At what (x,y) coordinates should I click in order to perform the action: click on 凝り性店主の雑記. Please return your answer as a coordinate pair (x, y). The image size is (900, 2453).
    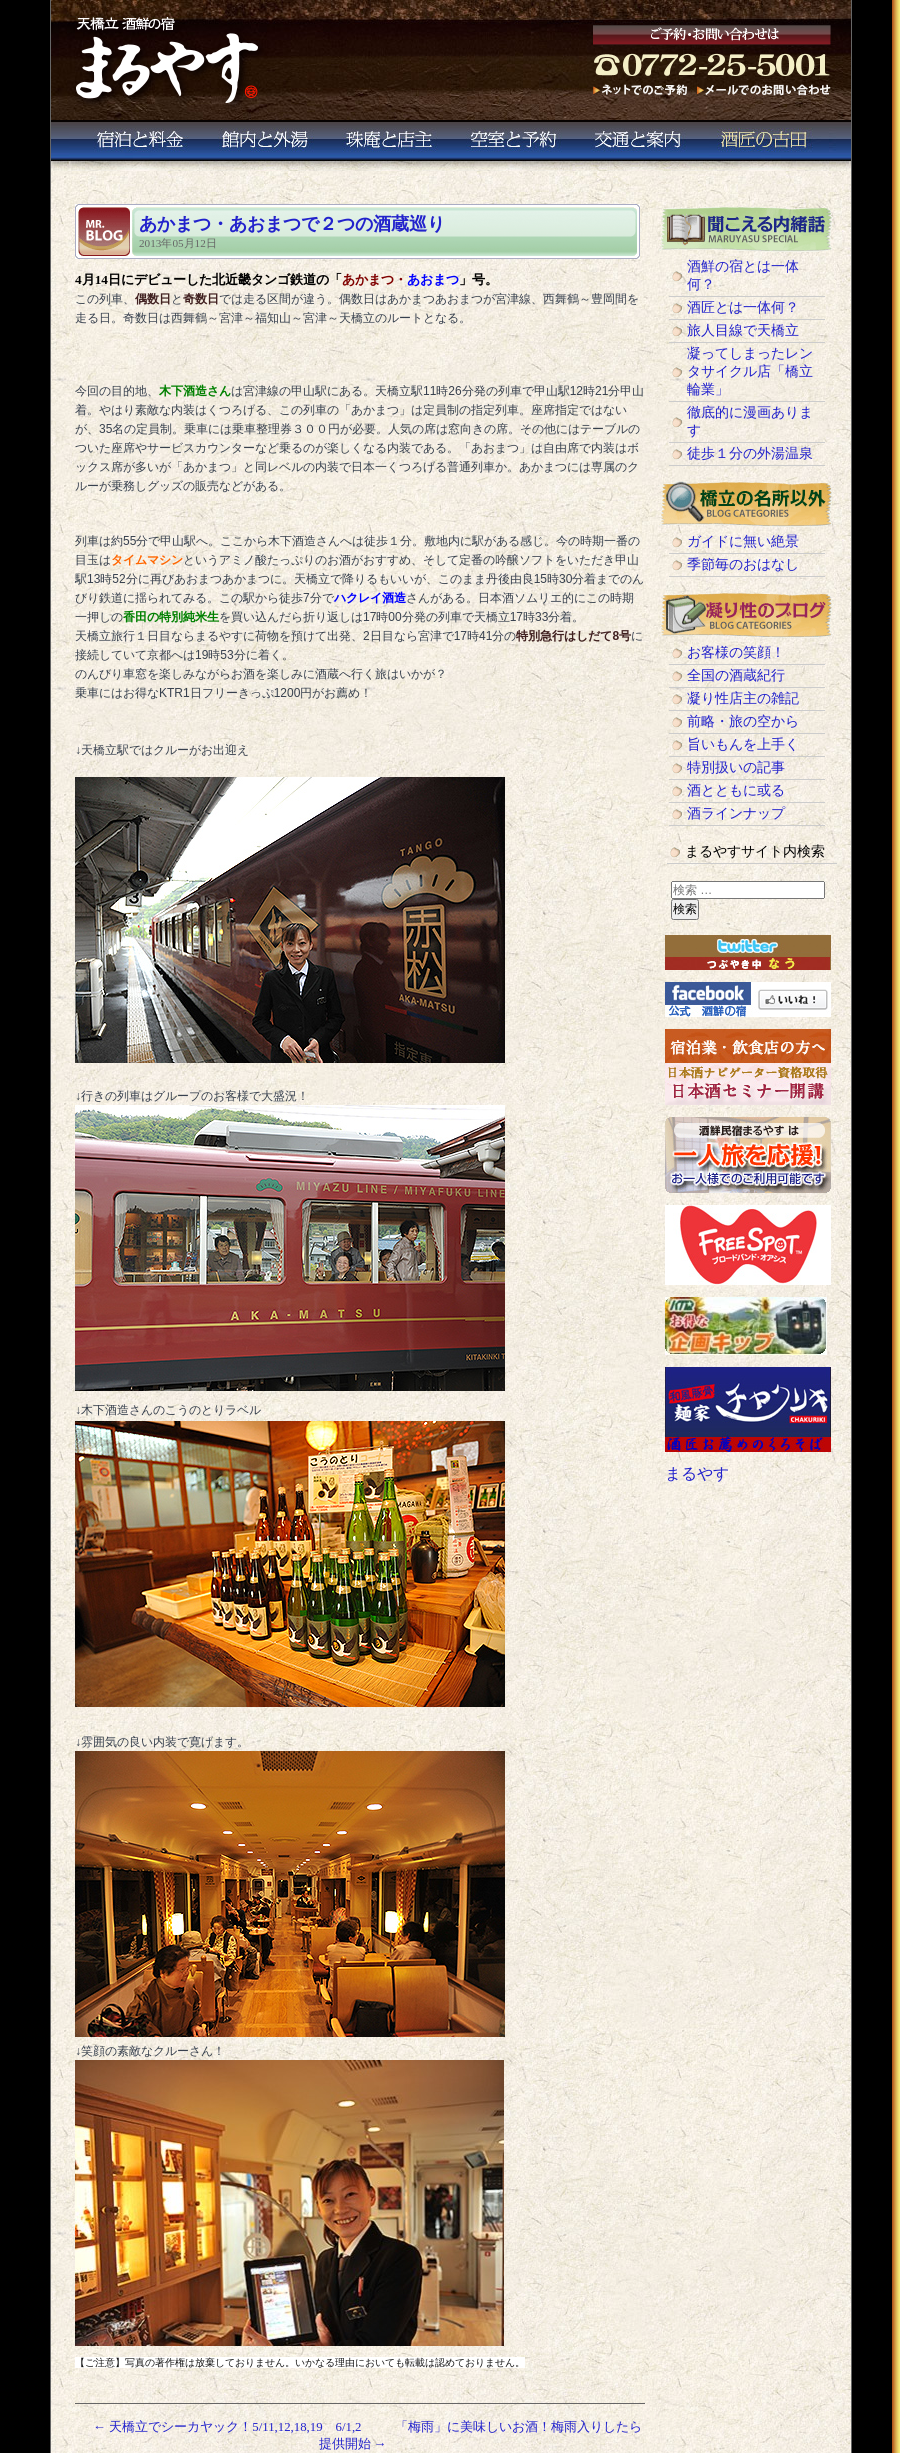
    Looking at the image, I should click on (743, 698).